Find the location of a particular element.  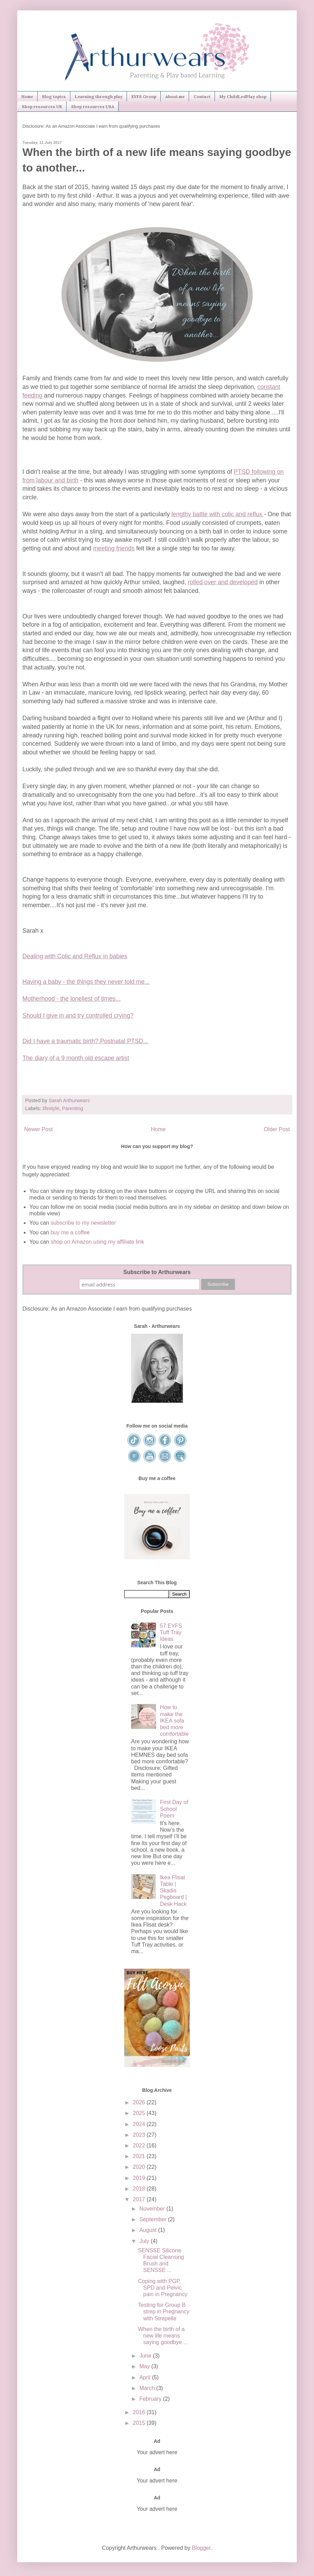

Blog topics is located at coordinates (54, 96).